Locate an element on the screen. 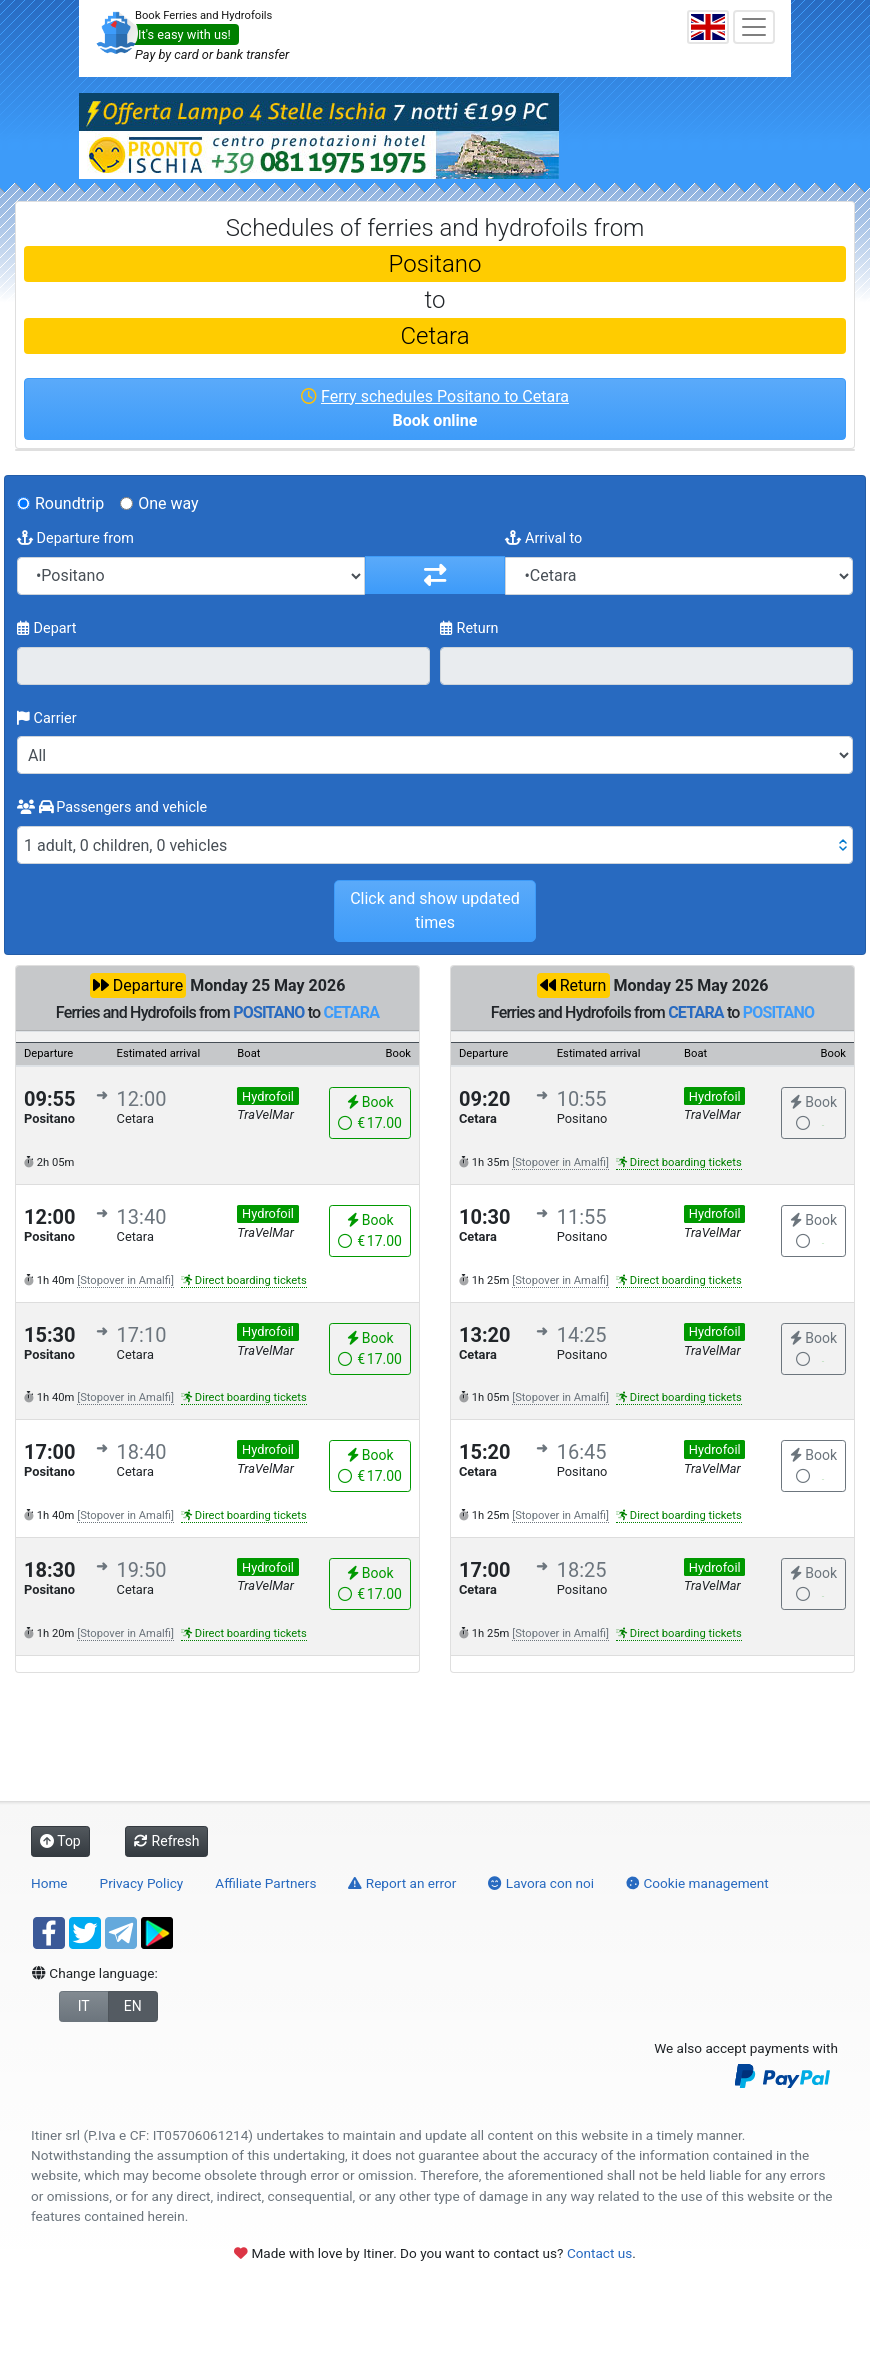 The height and width of the screenshot is (2379, 870). Privacy Policy is located at coordinates (142, 1883).